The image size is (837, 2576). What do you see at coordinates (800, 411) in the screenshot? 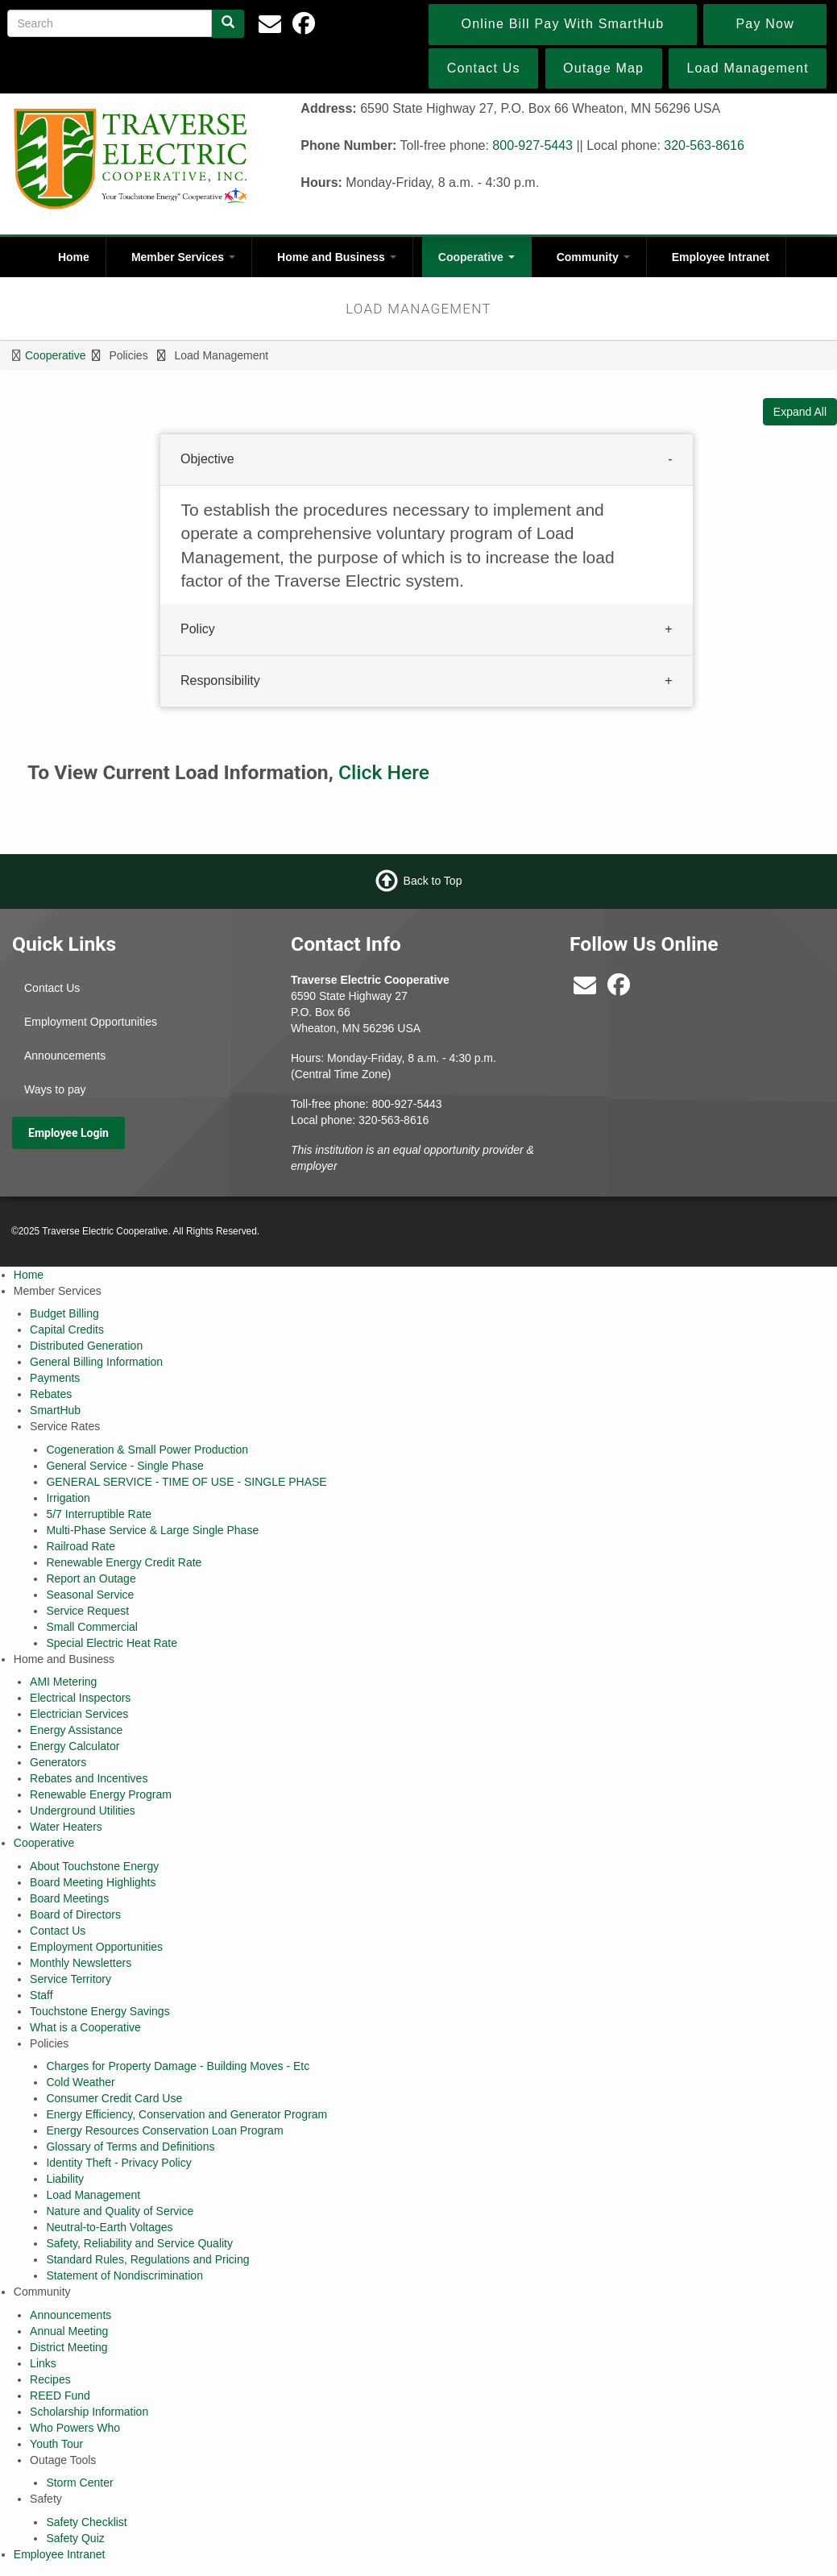
I see `Expand All` at bounding box center [800, 411].